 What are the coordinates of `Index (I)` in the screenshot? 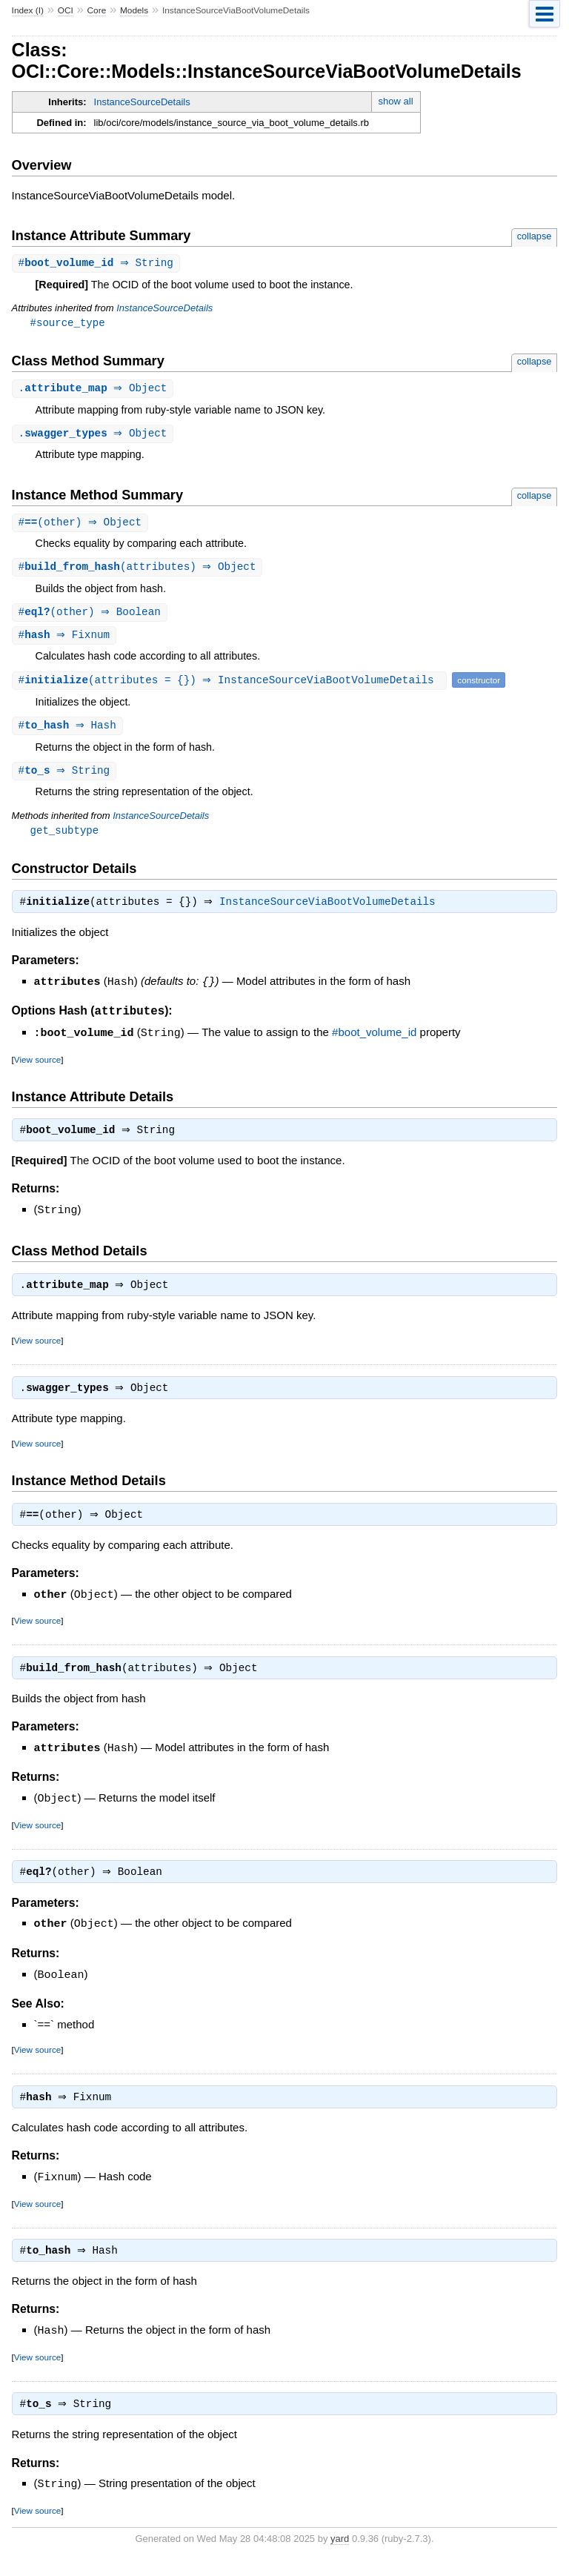 It's located at (28, 10).